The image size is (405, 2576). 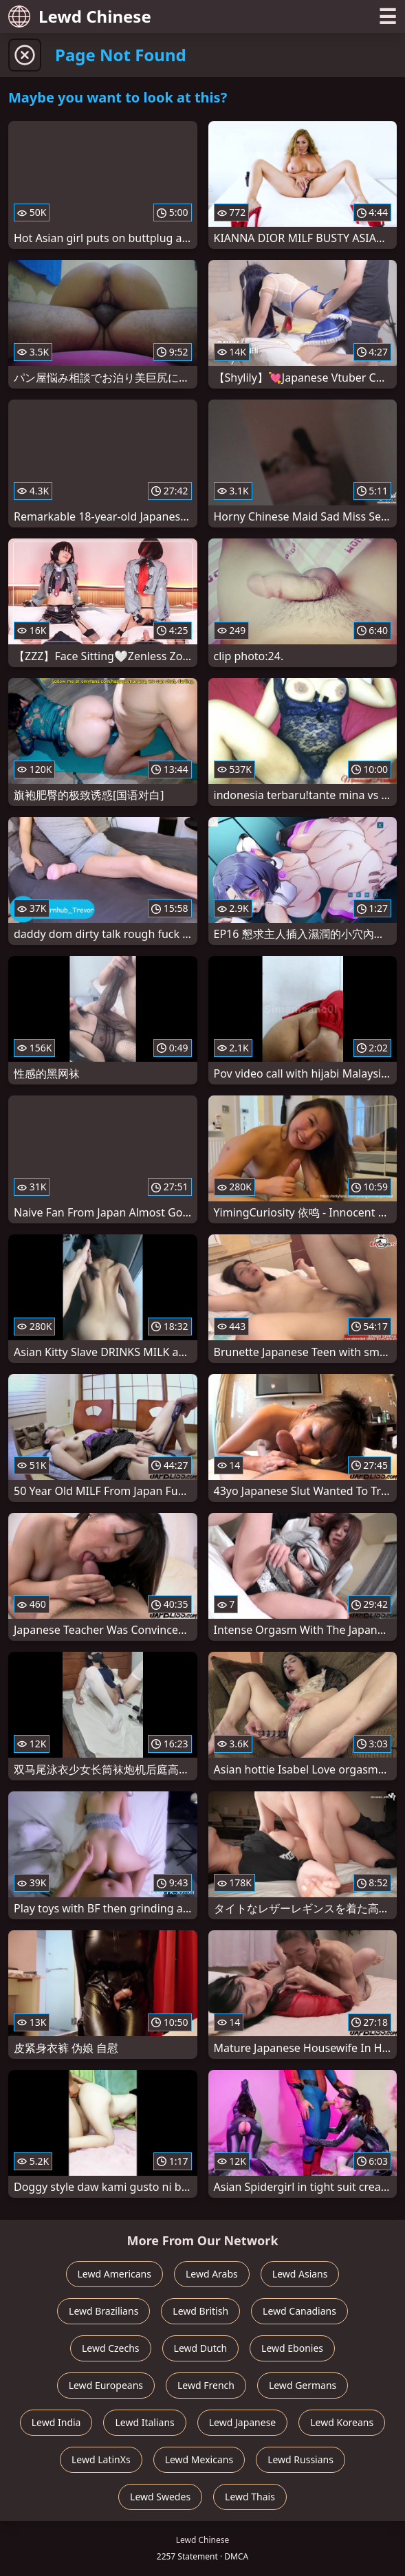 I want to click on Lewd Mexicans, so click(x=199, y=2459).